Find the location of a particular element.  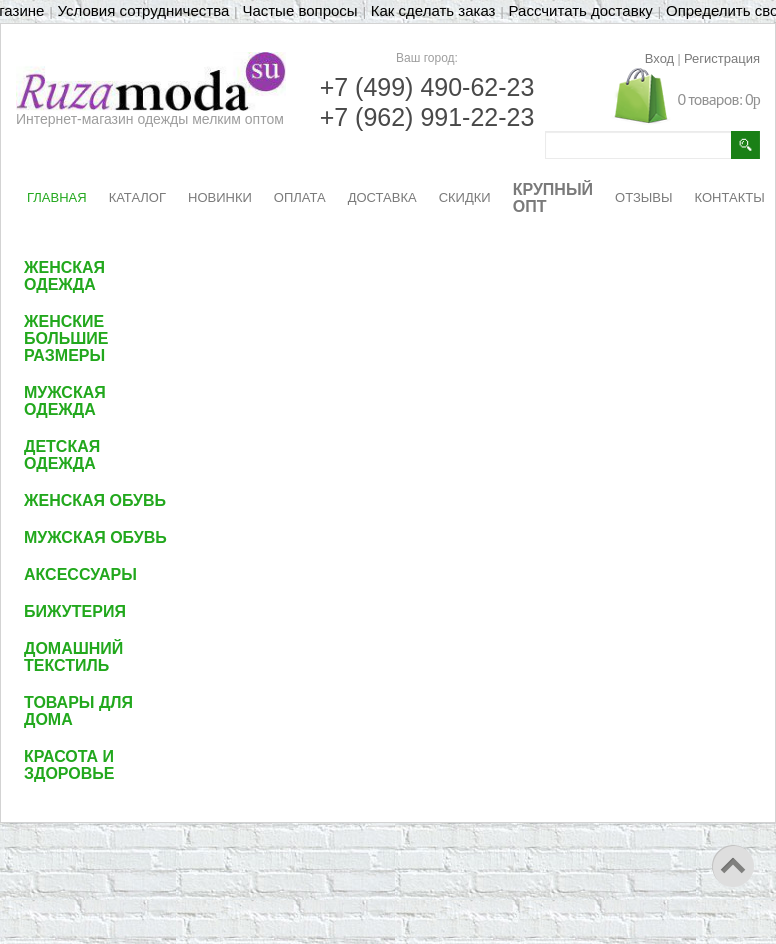

СКИДКИ is located at coordinates (465, 197).